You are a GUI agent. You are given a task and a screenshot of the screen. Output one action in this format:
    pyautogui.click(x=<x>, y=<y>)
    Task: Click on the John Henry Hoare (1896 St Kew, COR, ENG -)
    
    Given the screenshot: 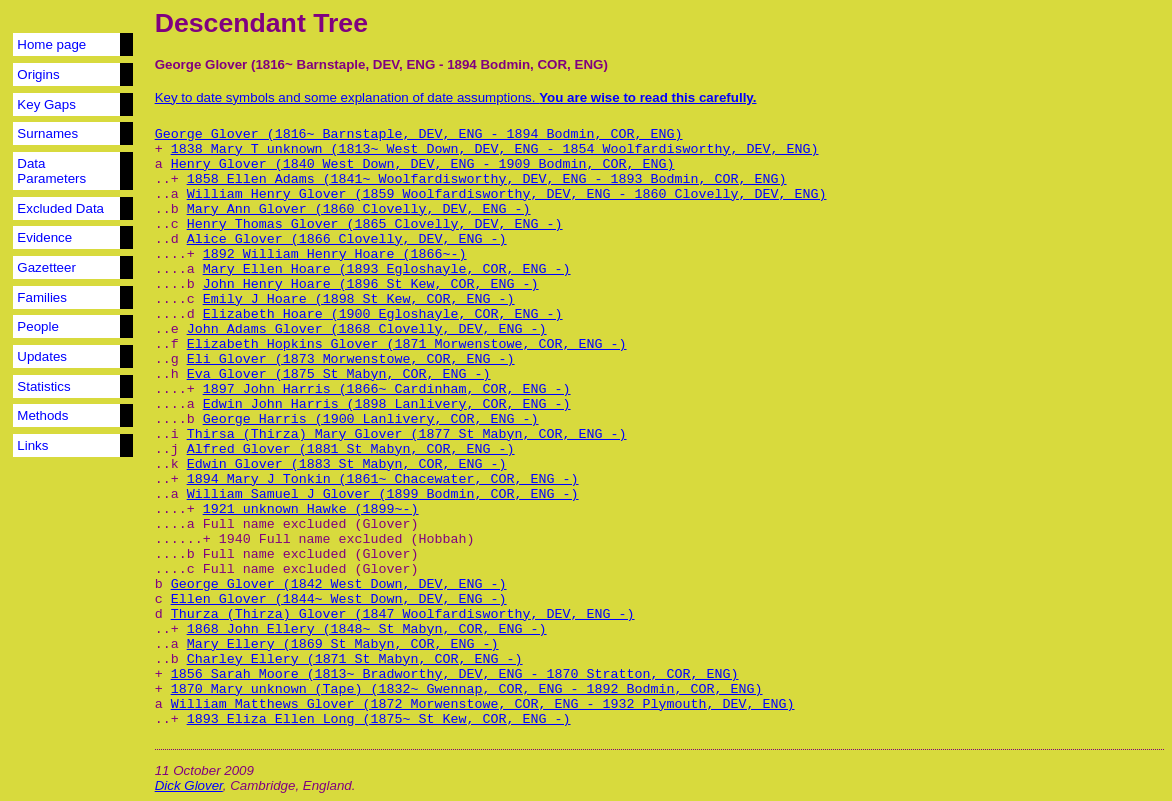 What is the action you would take?
    pyautogui.click(x=371, y=284)
    